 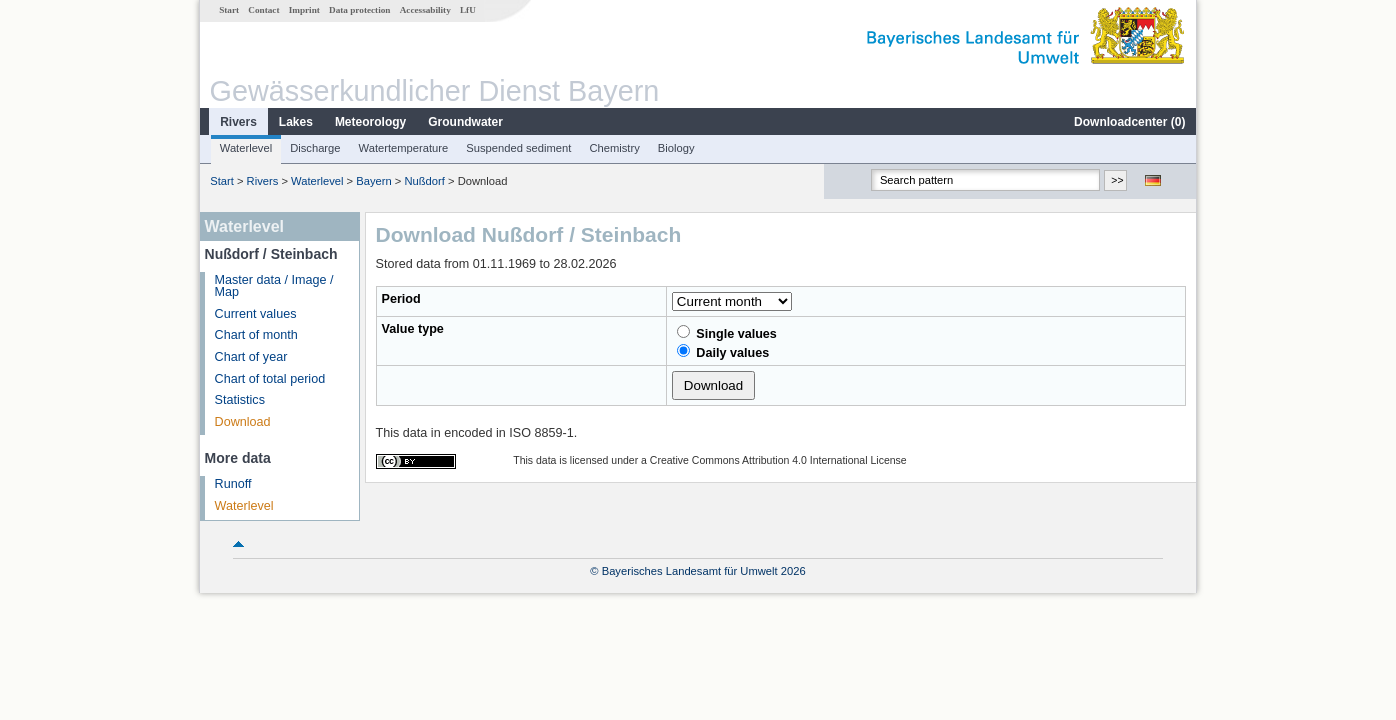 I want to click on Accessability, so click(x=425, y=10).